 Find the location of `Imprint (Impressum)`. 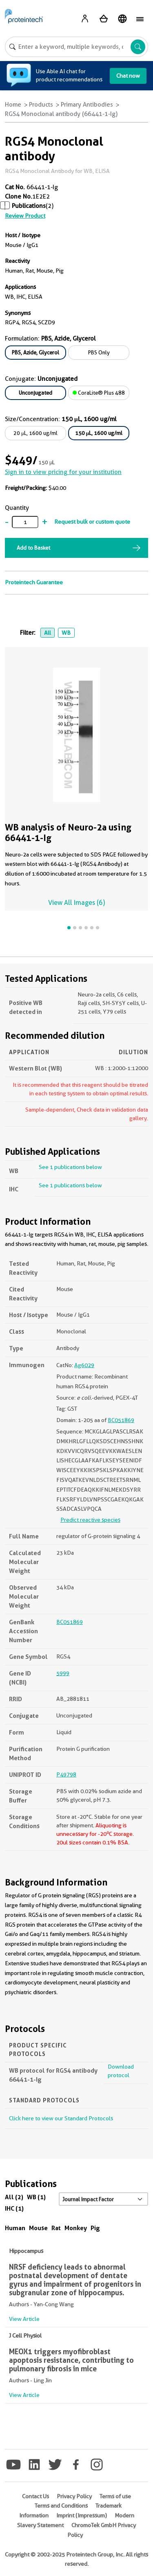

Imprint (Impressum) is located at coordinates (81, 2515).